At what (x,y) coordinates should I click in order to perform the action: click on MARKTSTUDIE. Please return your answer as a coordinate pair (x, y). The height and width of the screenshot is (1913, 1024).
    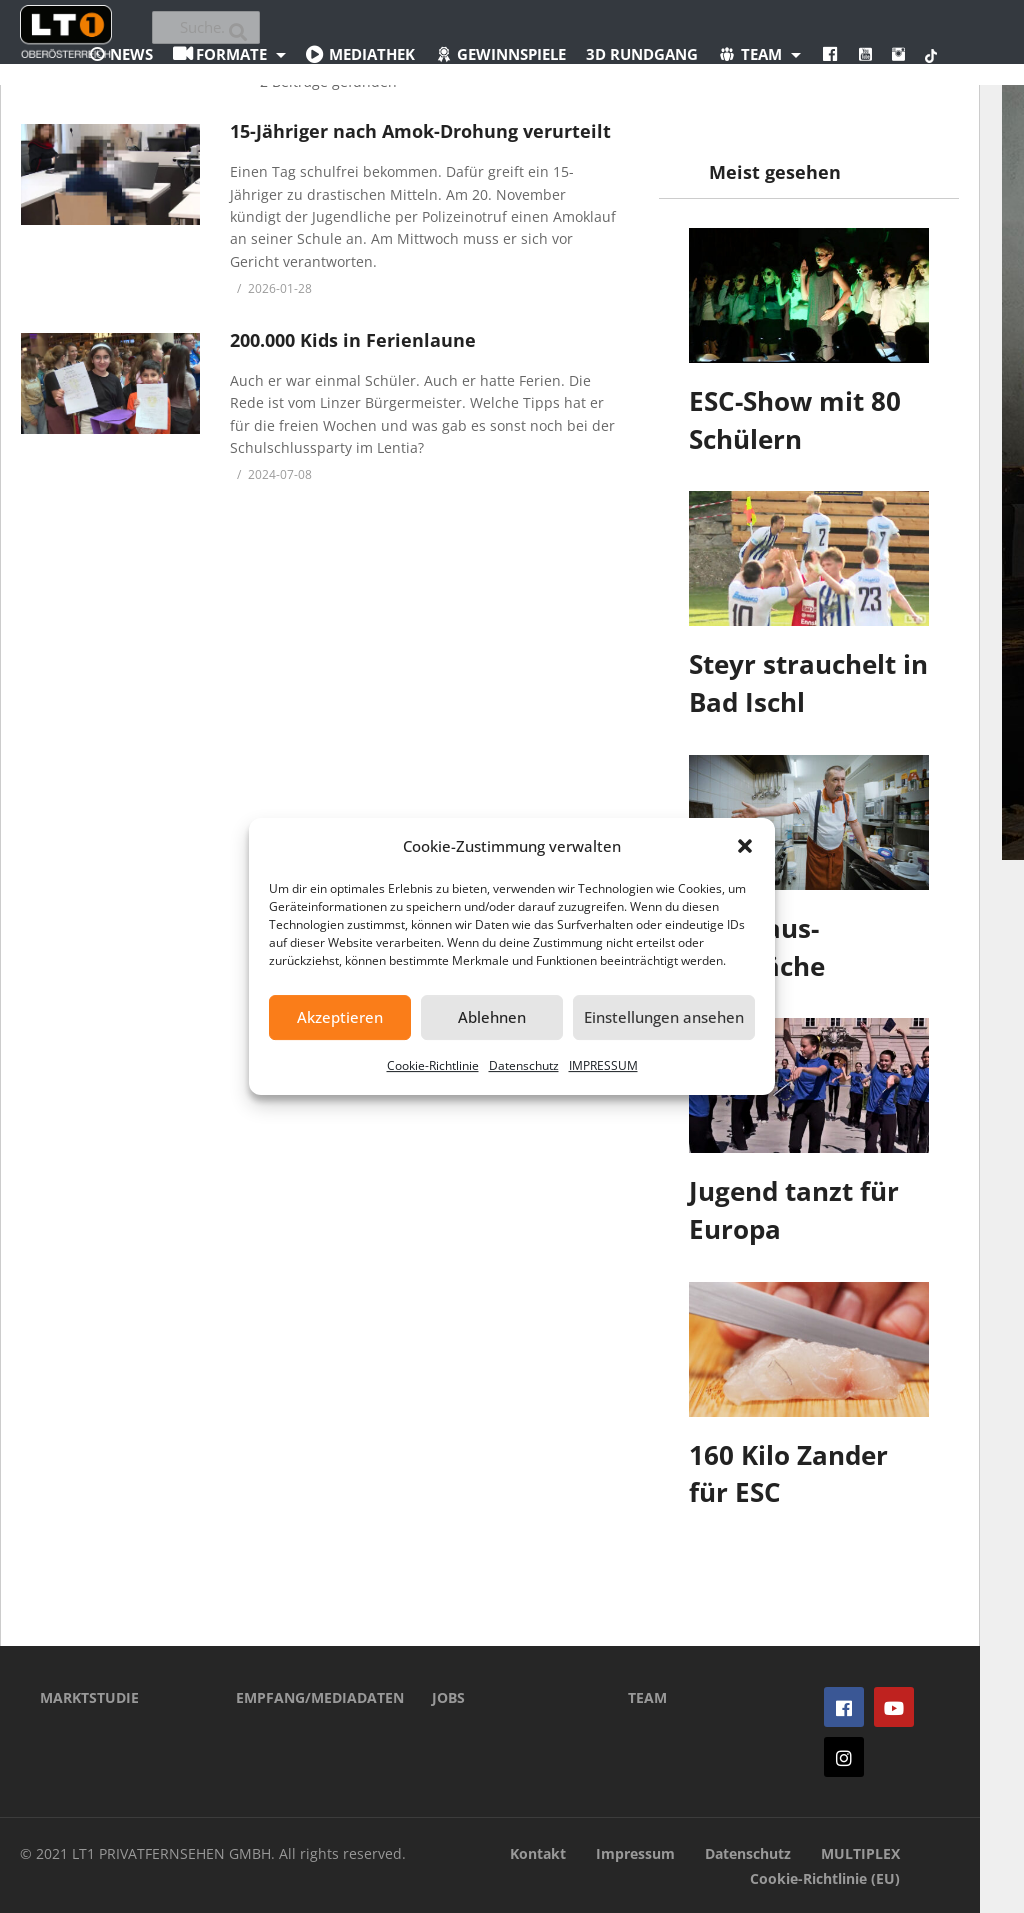
    Looking at the image, I should click on (89, 1697).